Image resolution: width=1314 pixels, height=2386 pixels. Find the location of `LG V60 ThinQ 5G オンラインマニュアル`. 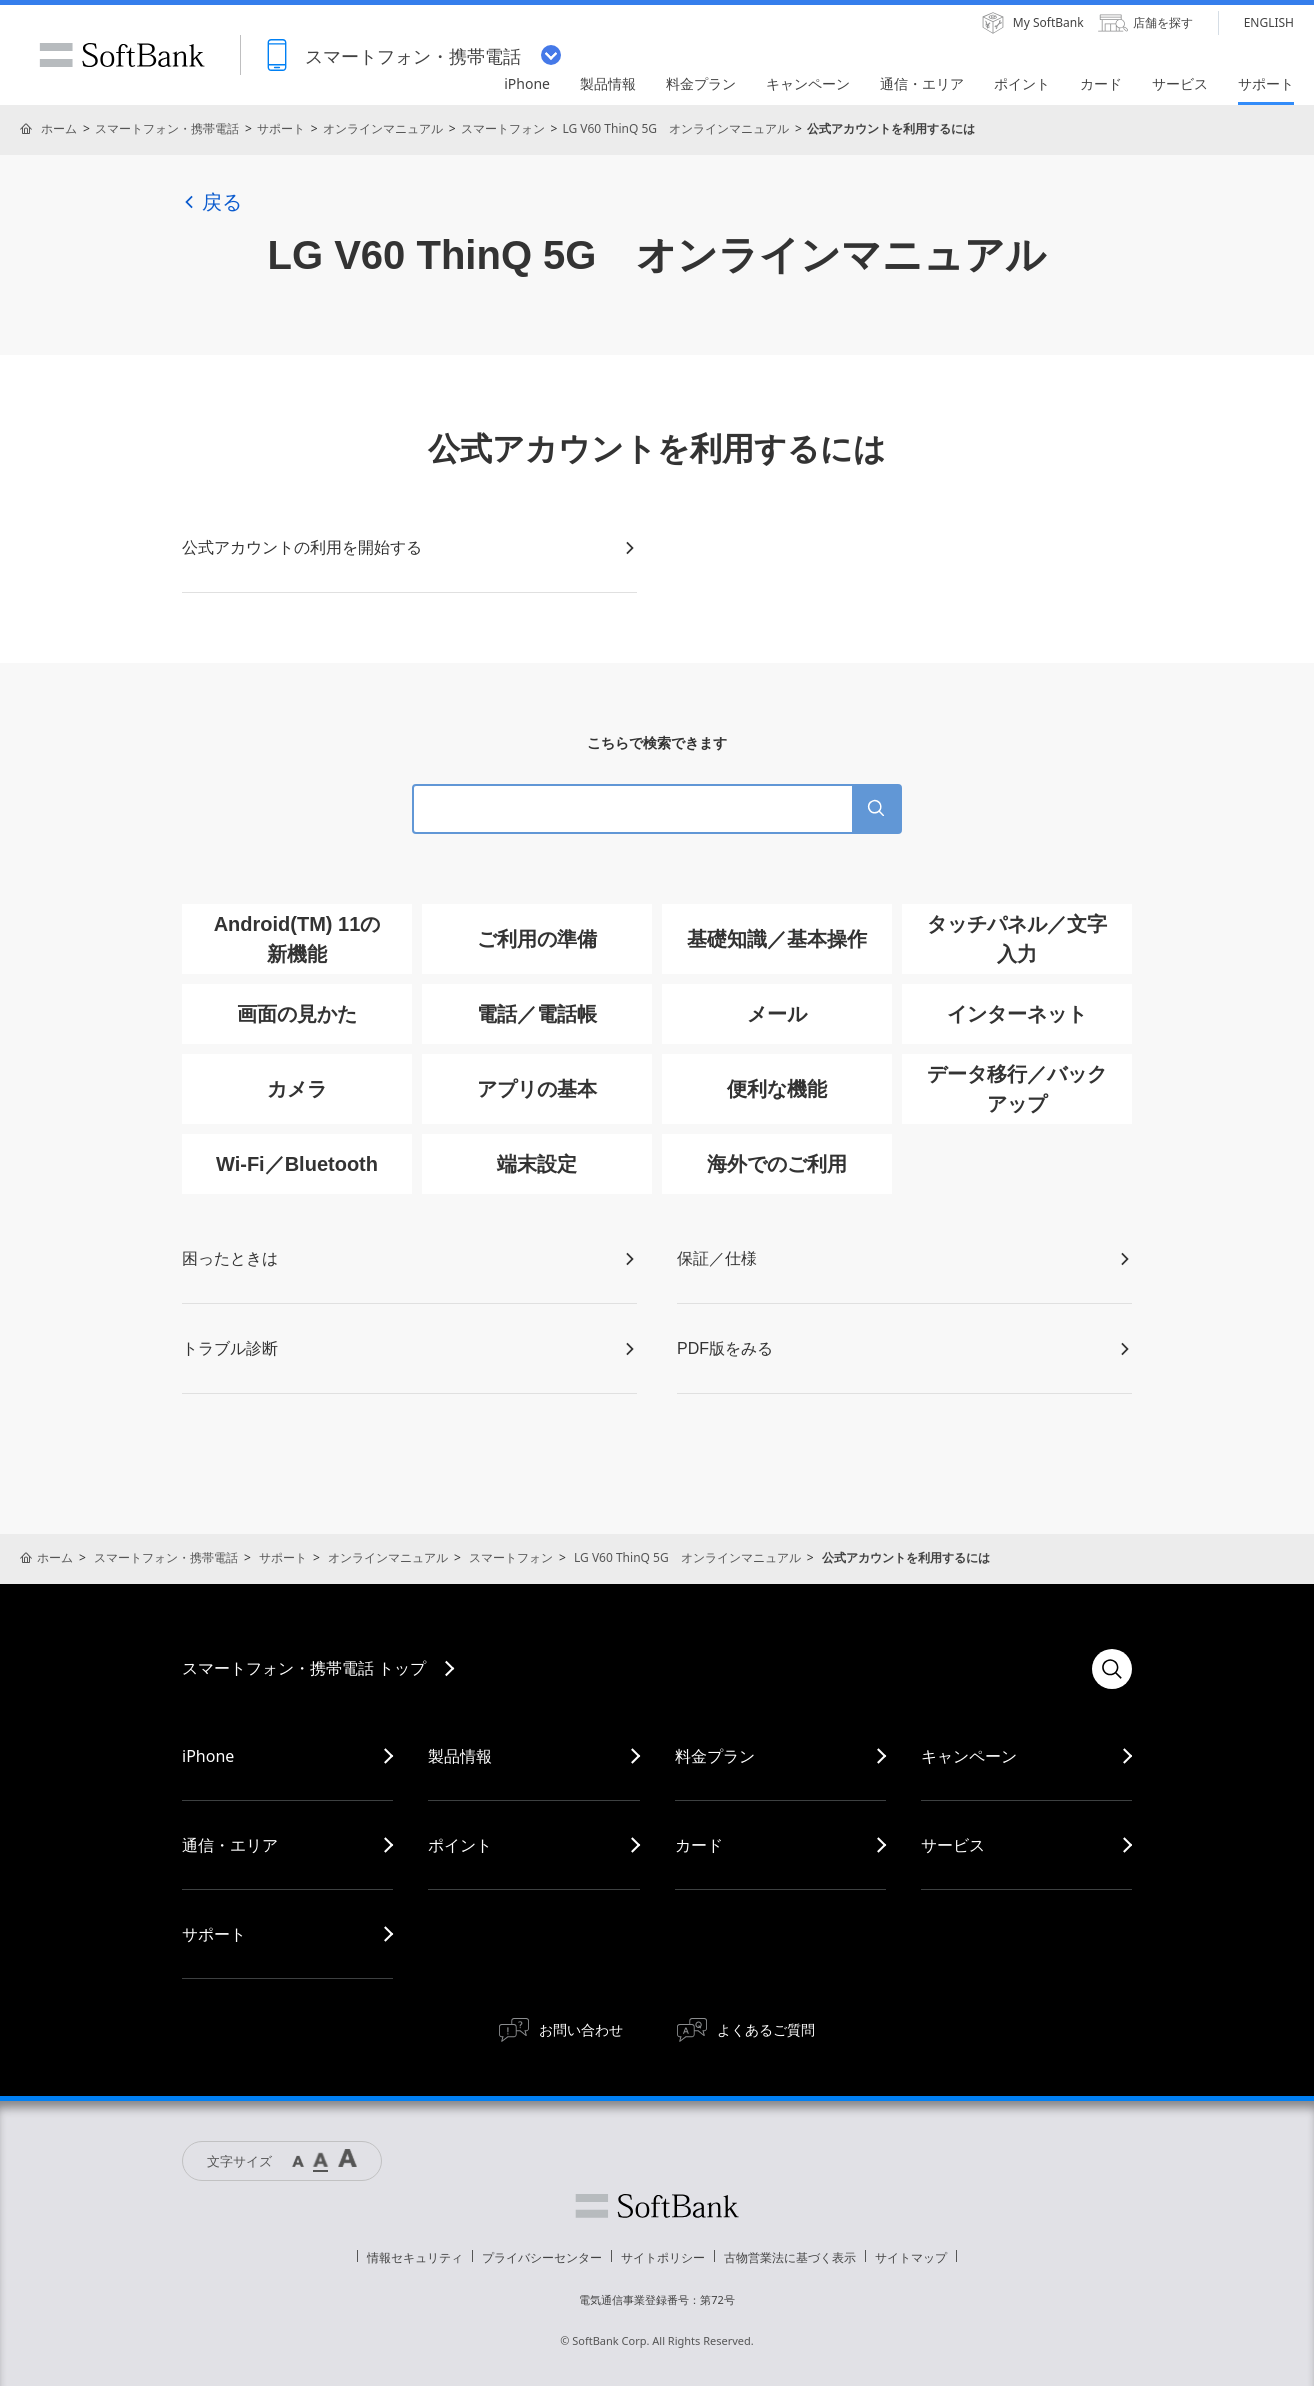

LG V60 ThinQ 5G オンラインマニュアル is located at coordinates (675, 128).